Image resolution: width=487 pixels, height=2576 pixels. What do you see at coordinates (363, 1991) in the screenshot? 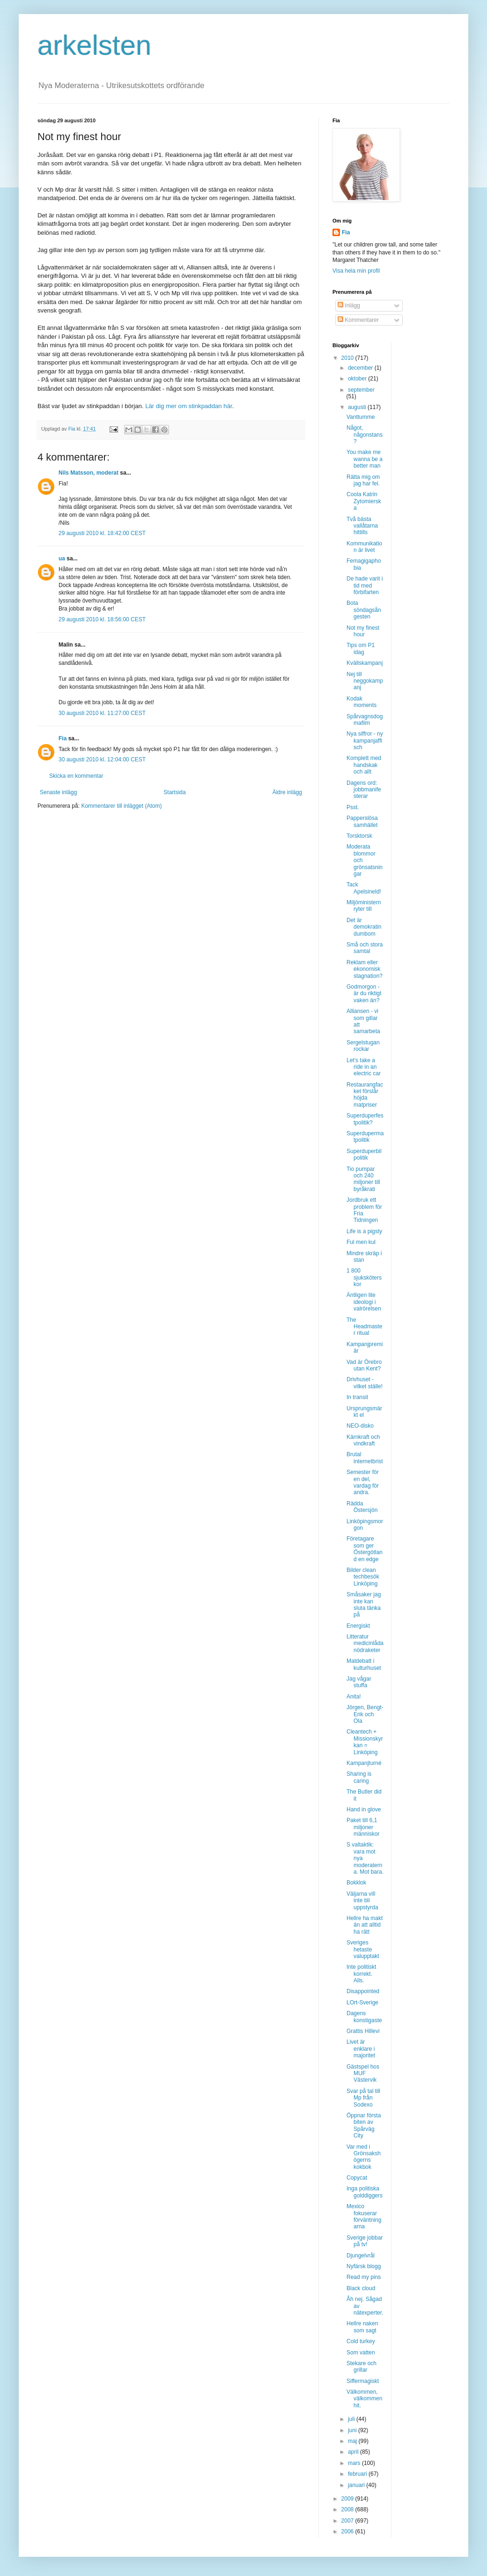
I see `Disappointed` at bounding box center [363, 1991].